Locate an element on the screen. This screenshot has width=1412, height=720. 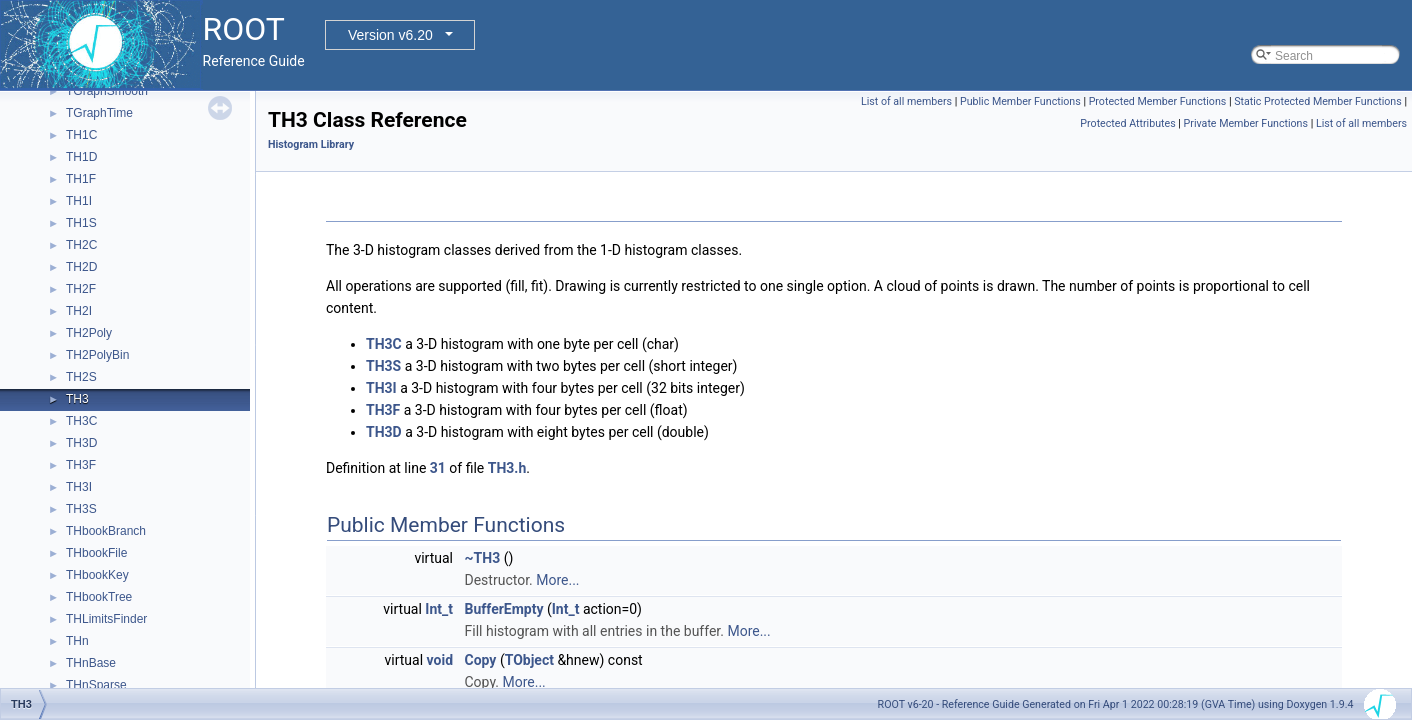
TH1F is located at coordinates (81, 179).